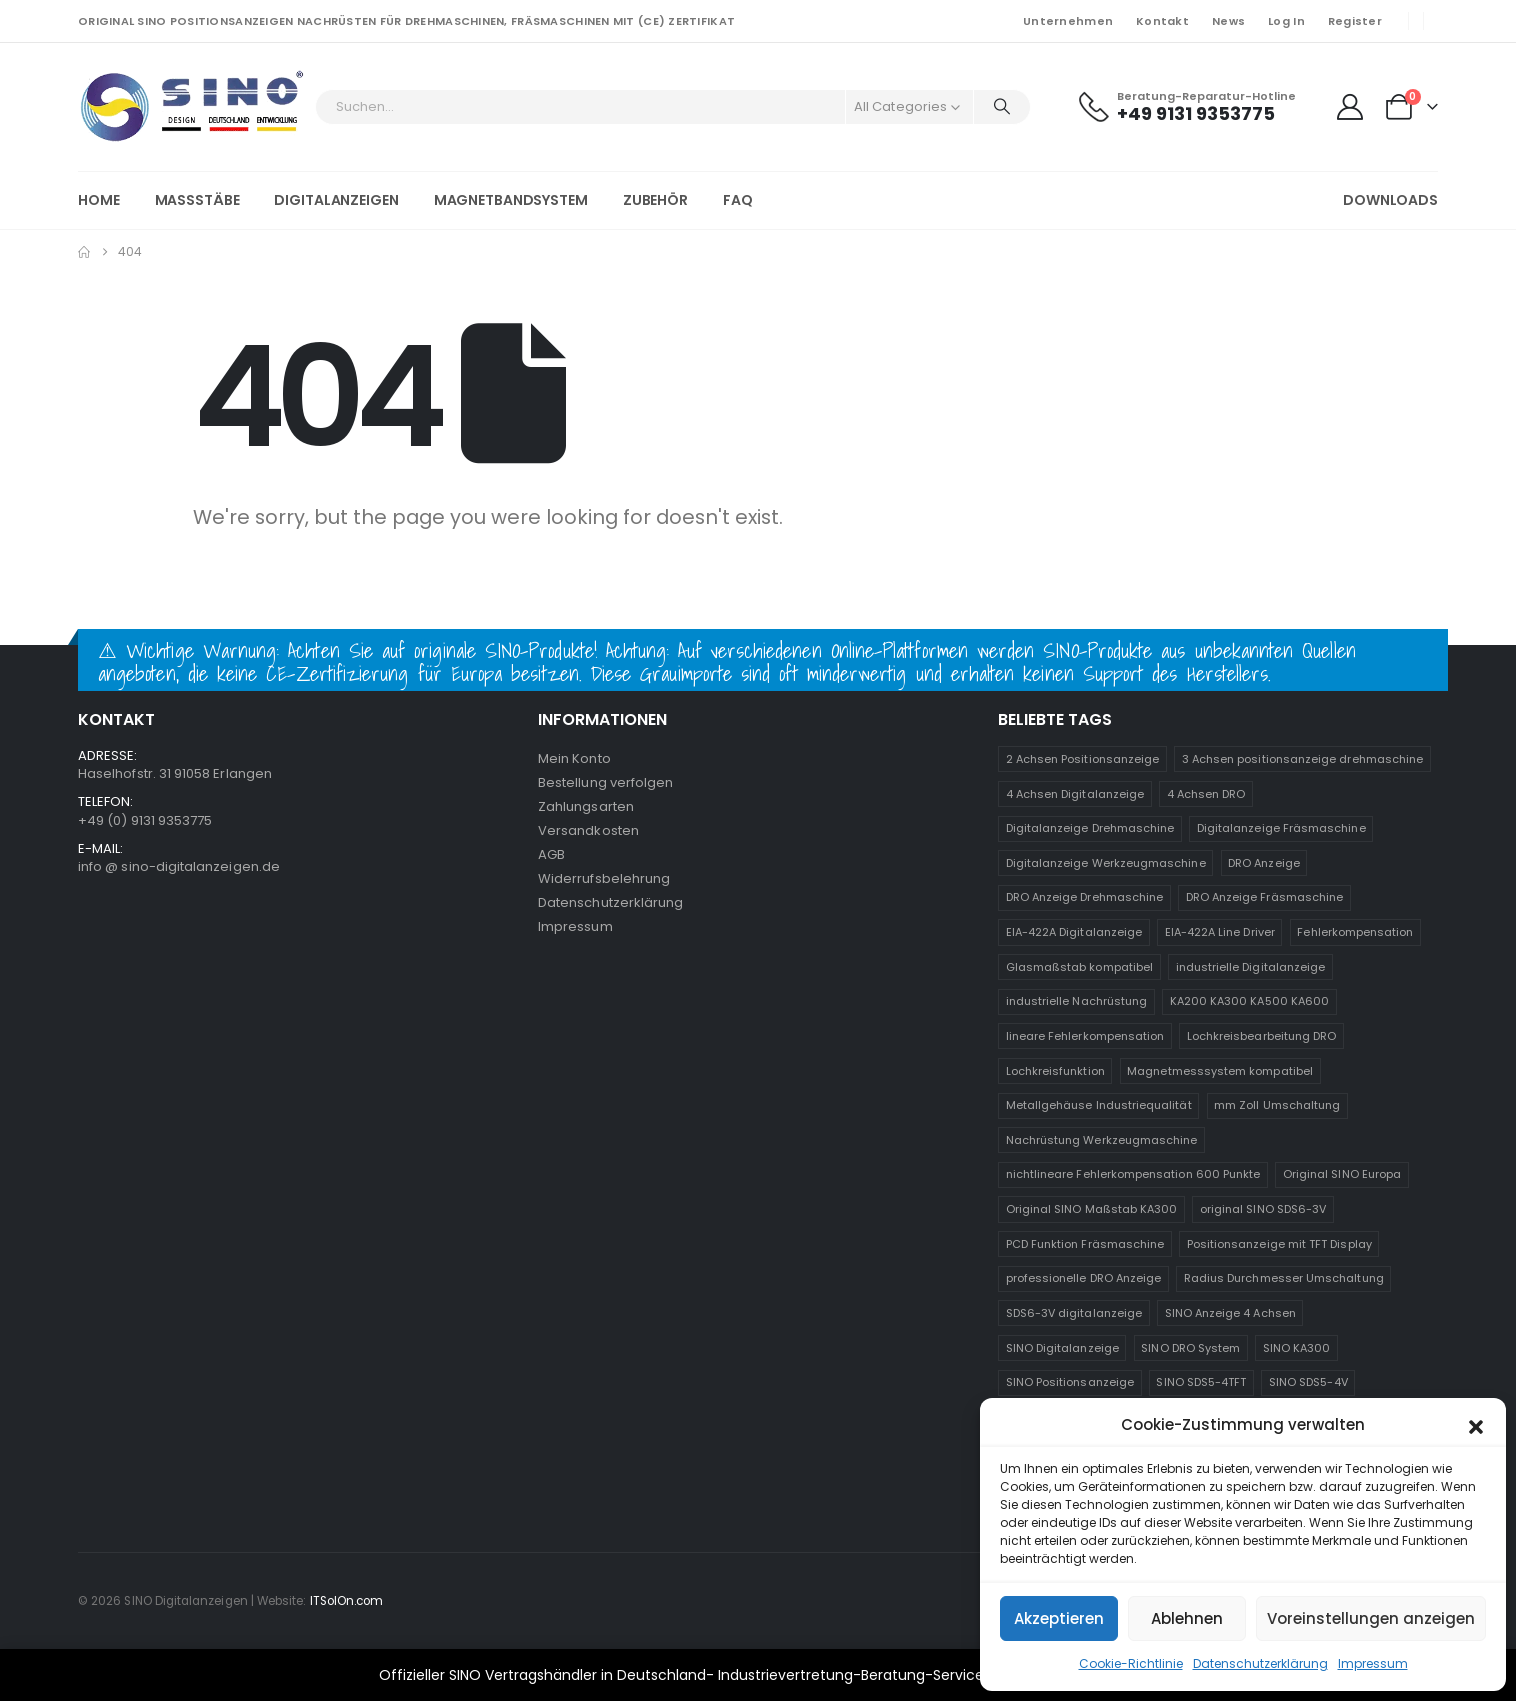 The height and width of the screenshot is (1701, 1516). Describe the element at coordinates (1085, 1036) in the screenshot. I see `lineare Fehlerkompensation [lineare Fehlerkompensation (1 Produkt)]` at that location.